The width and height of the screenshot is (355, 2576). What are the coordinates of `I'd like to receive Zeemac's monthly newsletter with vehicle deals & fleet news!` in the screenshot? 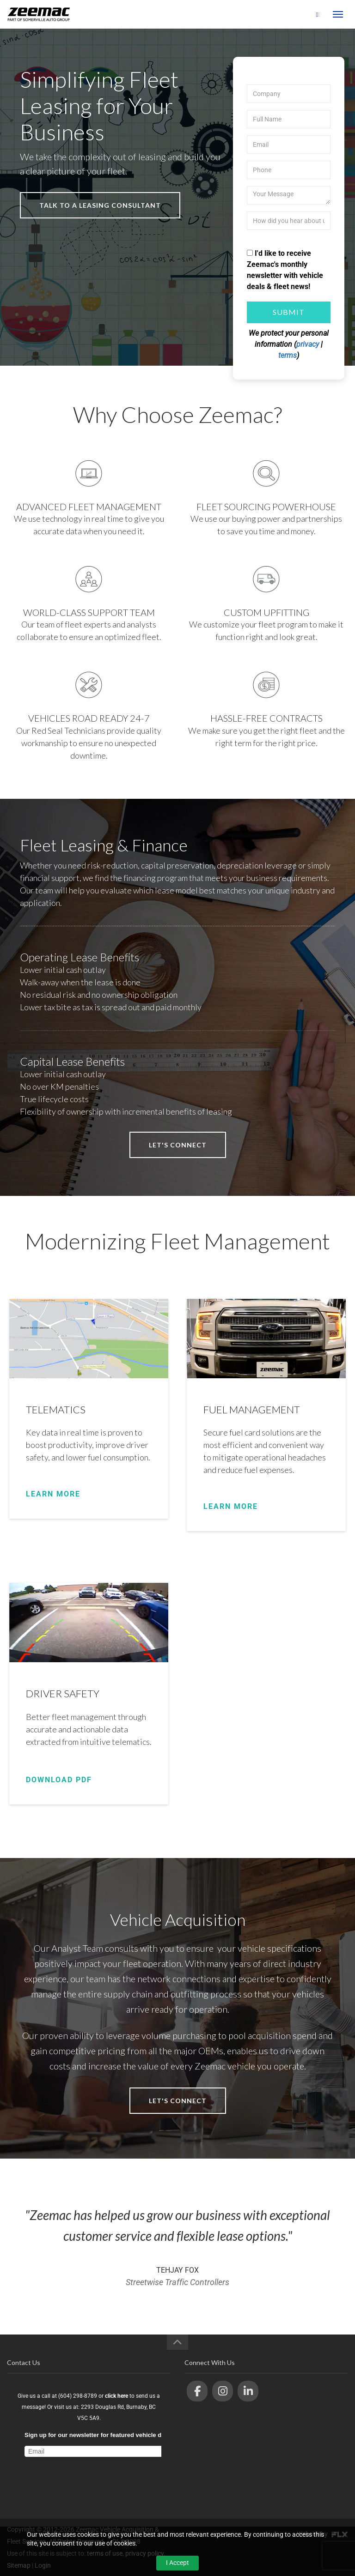 It's located at (285, 270).